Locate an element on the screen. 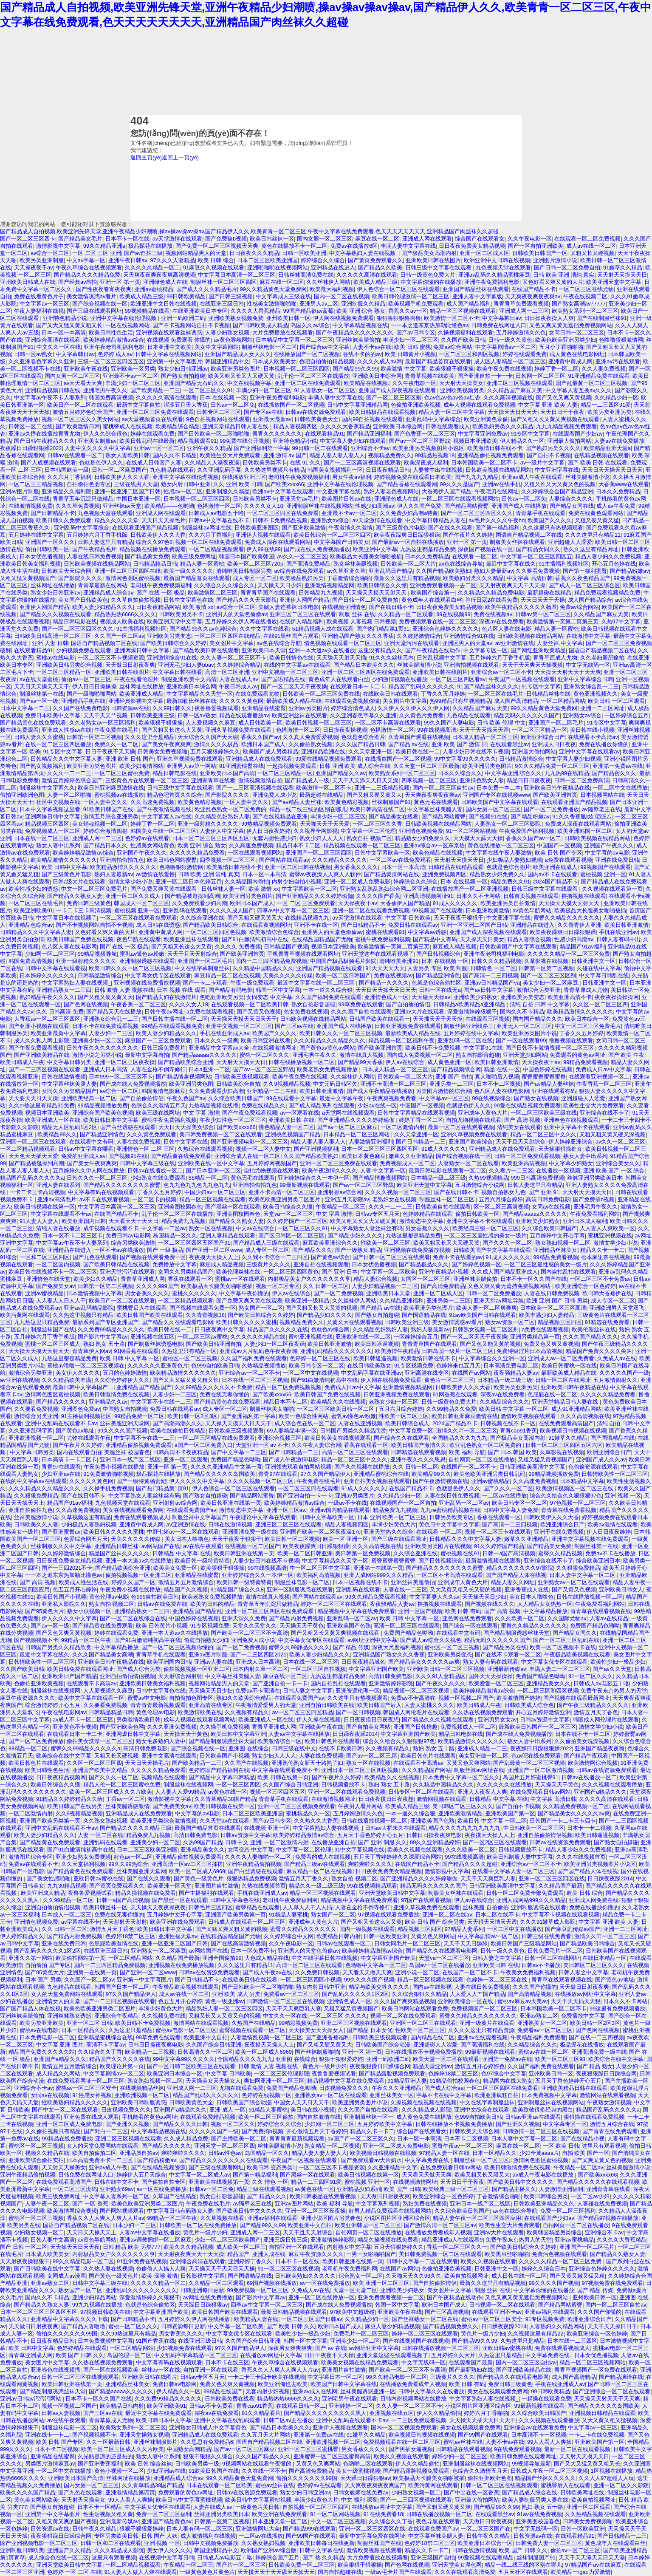 The width and height of the screenshot is (652, 2576). 欧美一区二区日韩亚洲 is located at coordinates (305, 1553).